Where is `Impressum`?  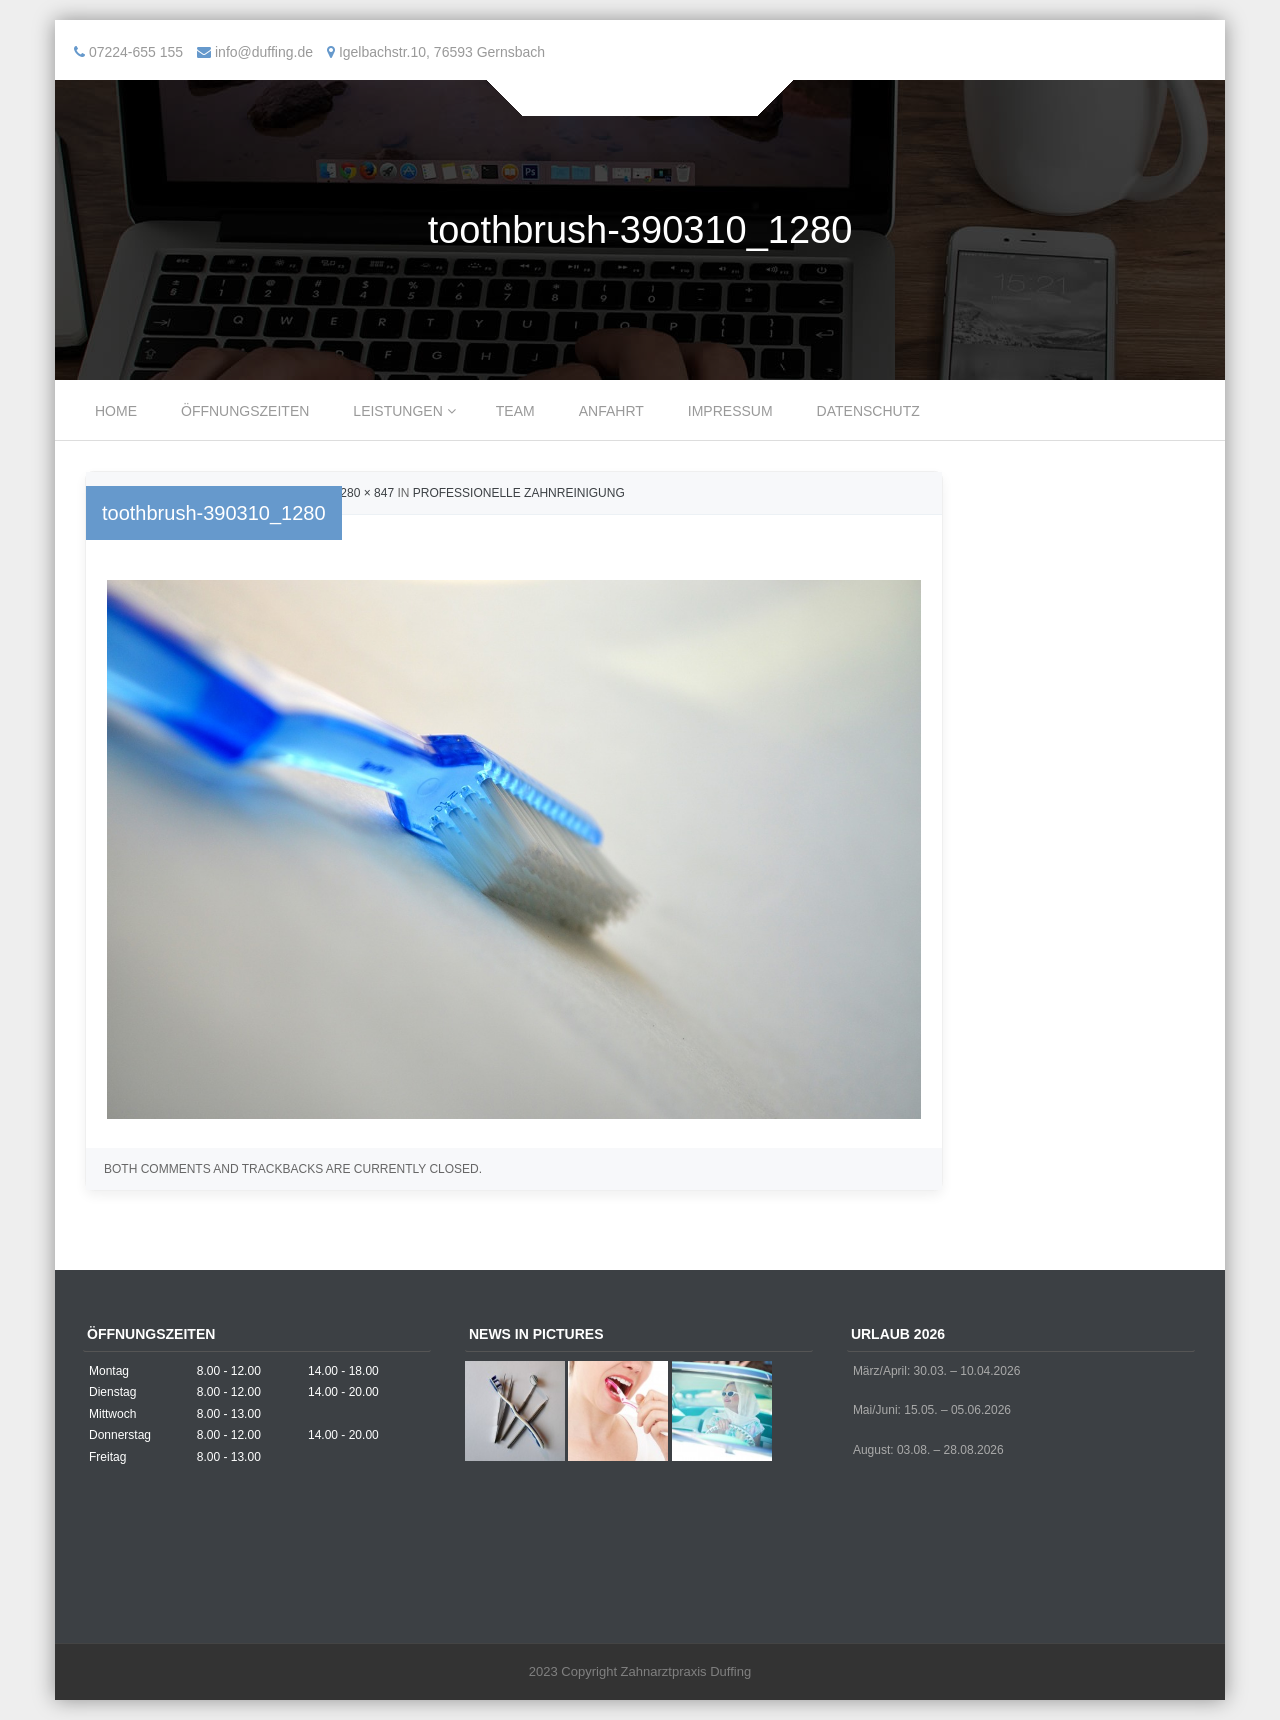
Impressum is located at coordinates (730, 411).